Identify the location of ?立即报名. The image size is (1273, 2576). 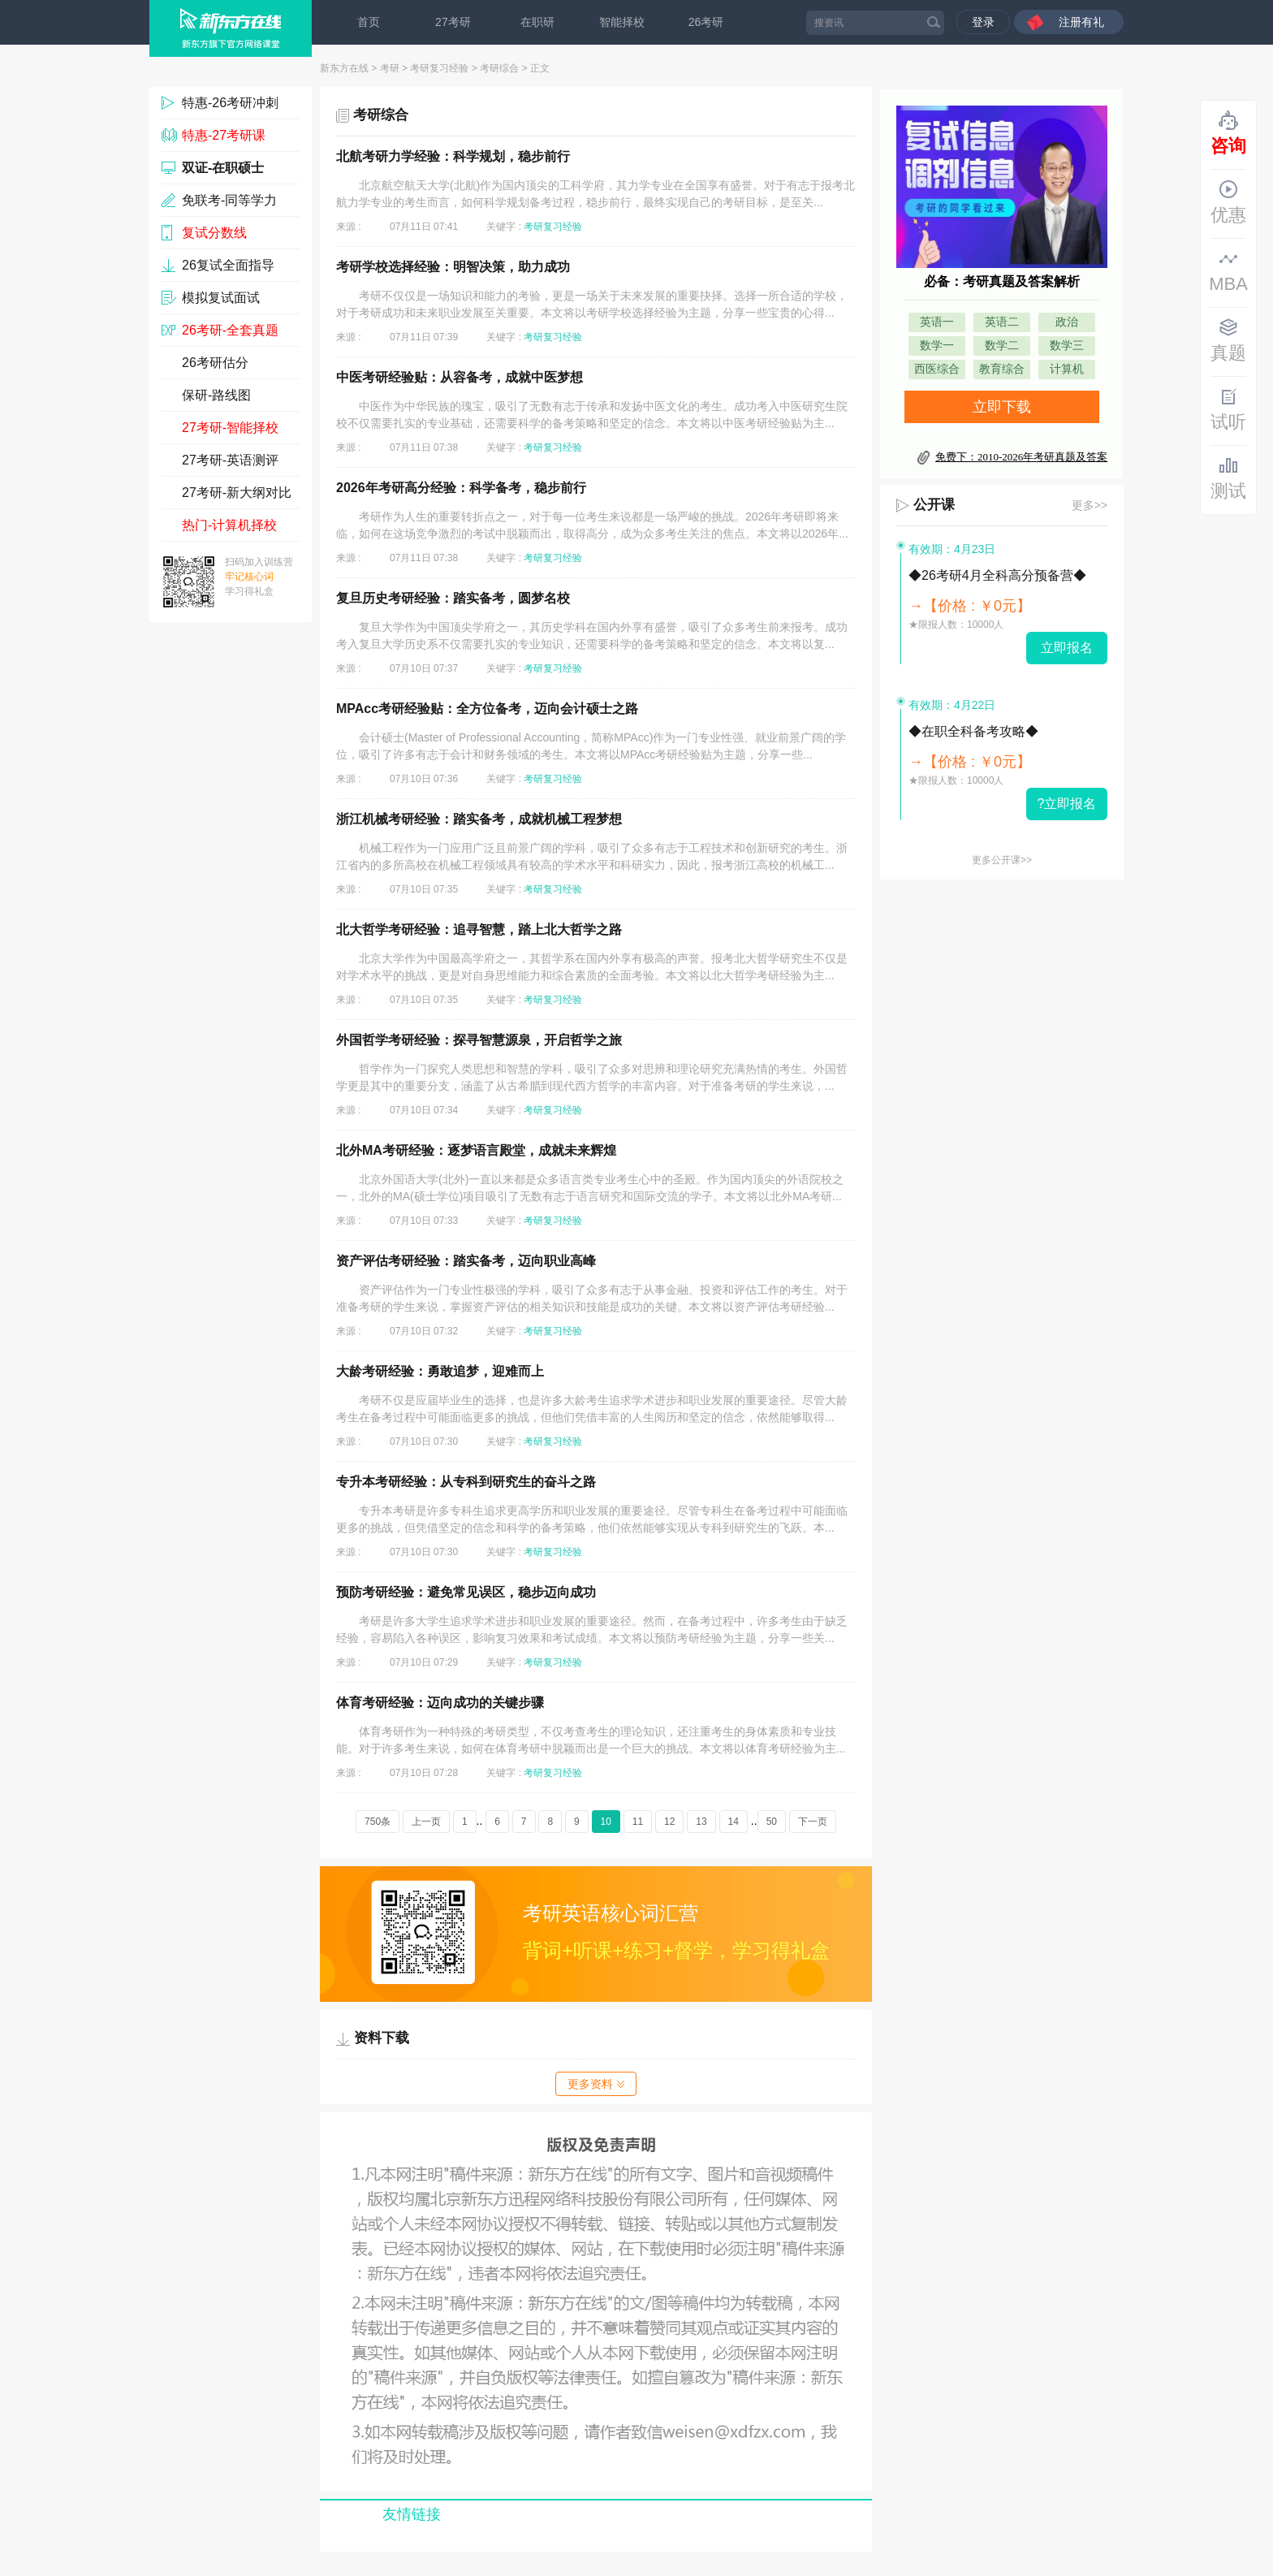
(1067, 803).